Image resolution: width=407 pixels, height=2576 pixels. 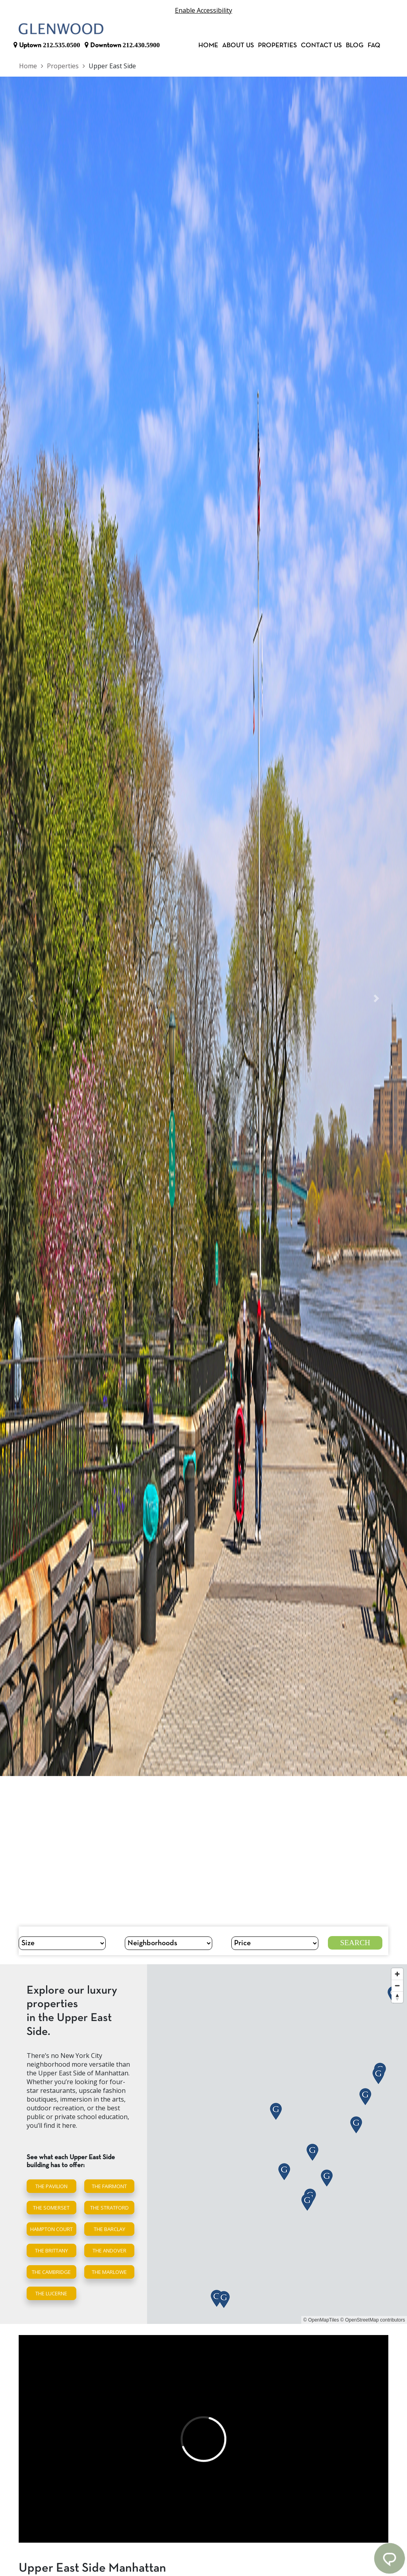 I want to click on The Fairmont, so click(x=109, y=2186).